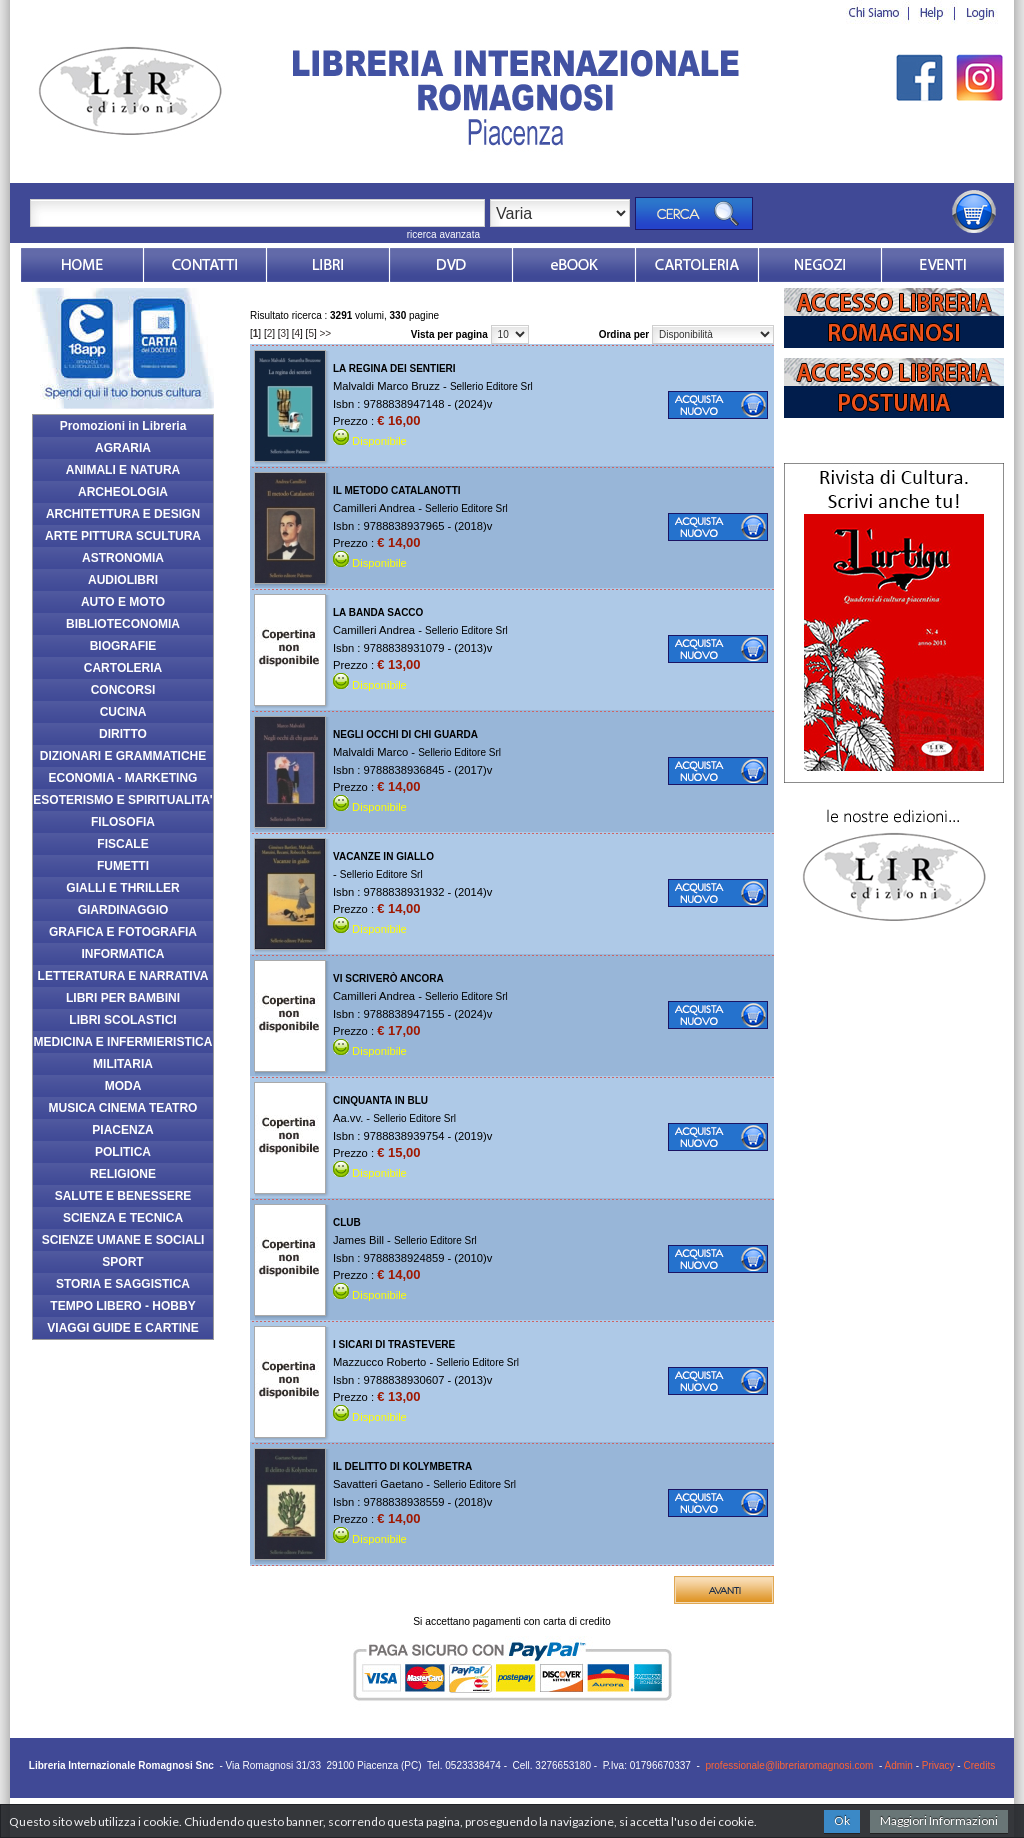  Describe the element at coordinates (123, 602) in the screenshot. I see `AUTO E MOTO` at that location.